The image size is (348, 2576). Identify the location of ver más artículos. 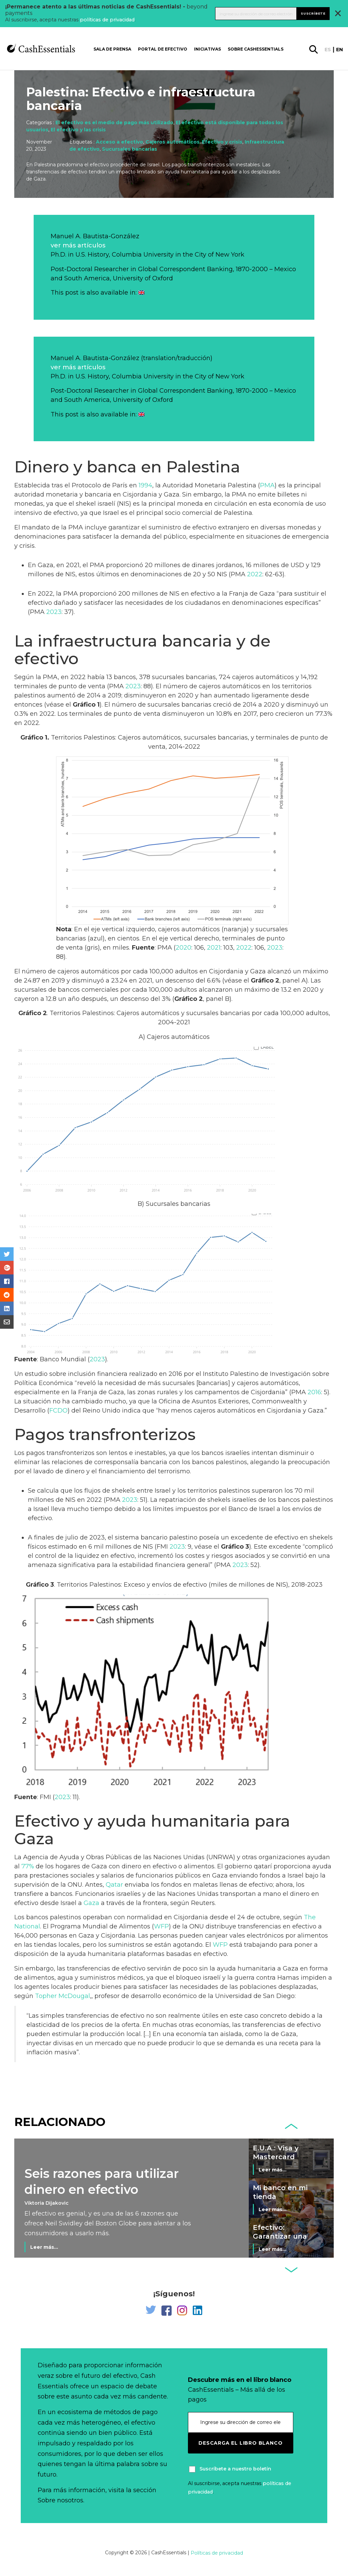
(78, 245).